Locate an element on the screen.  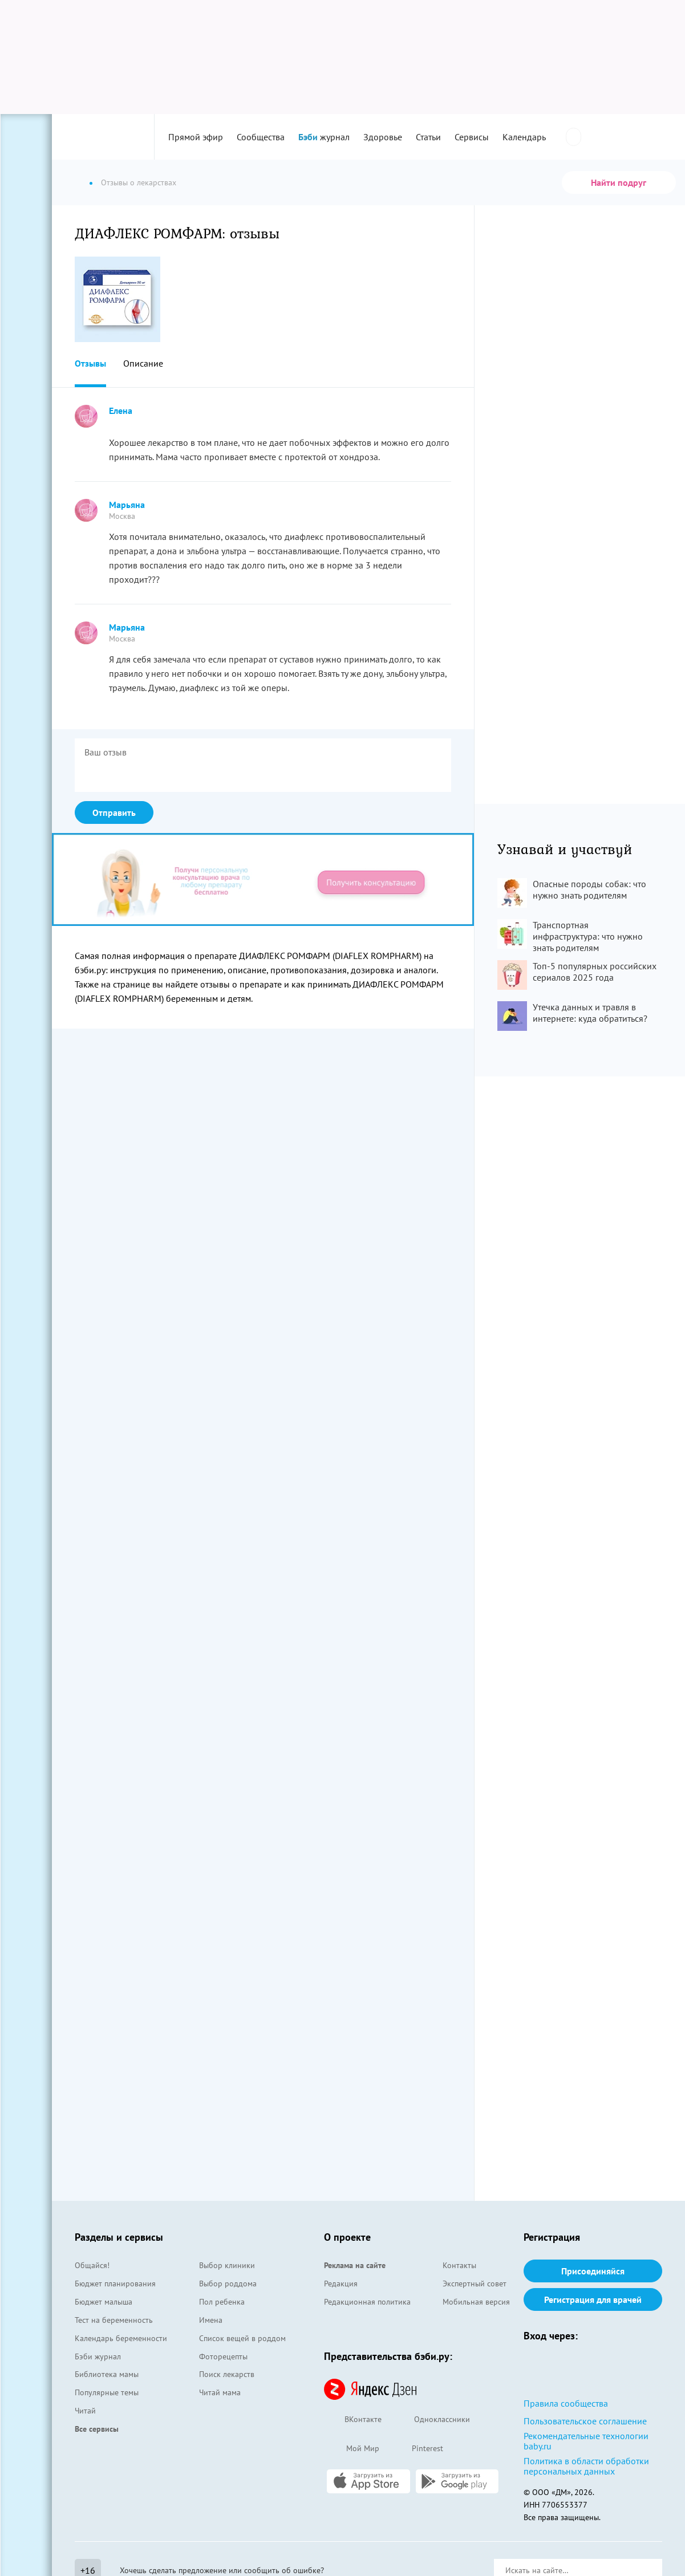
ВКонтакте is located at coordinates (353, 2420).